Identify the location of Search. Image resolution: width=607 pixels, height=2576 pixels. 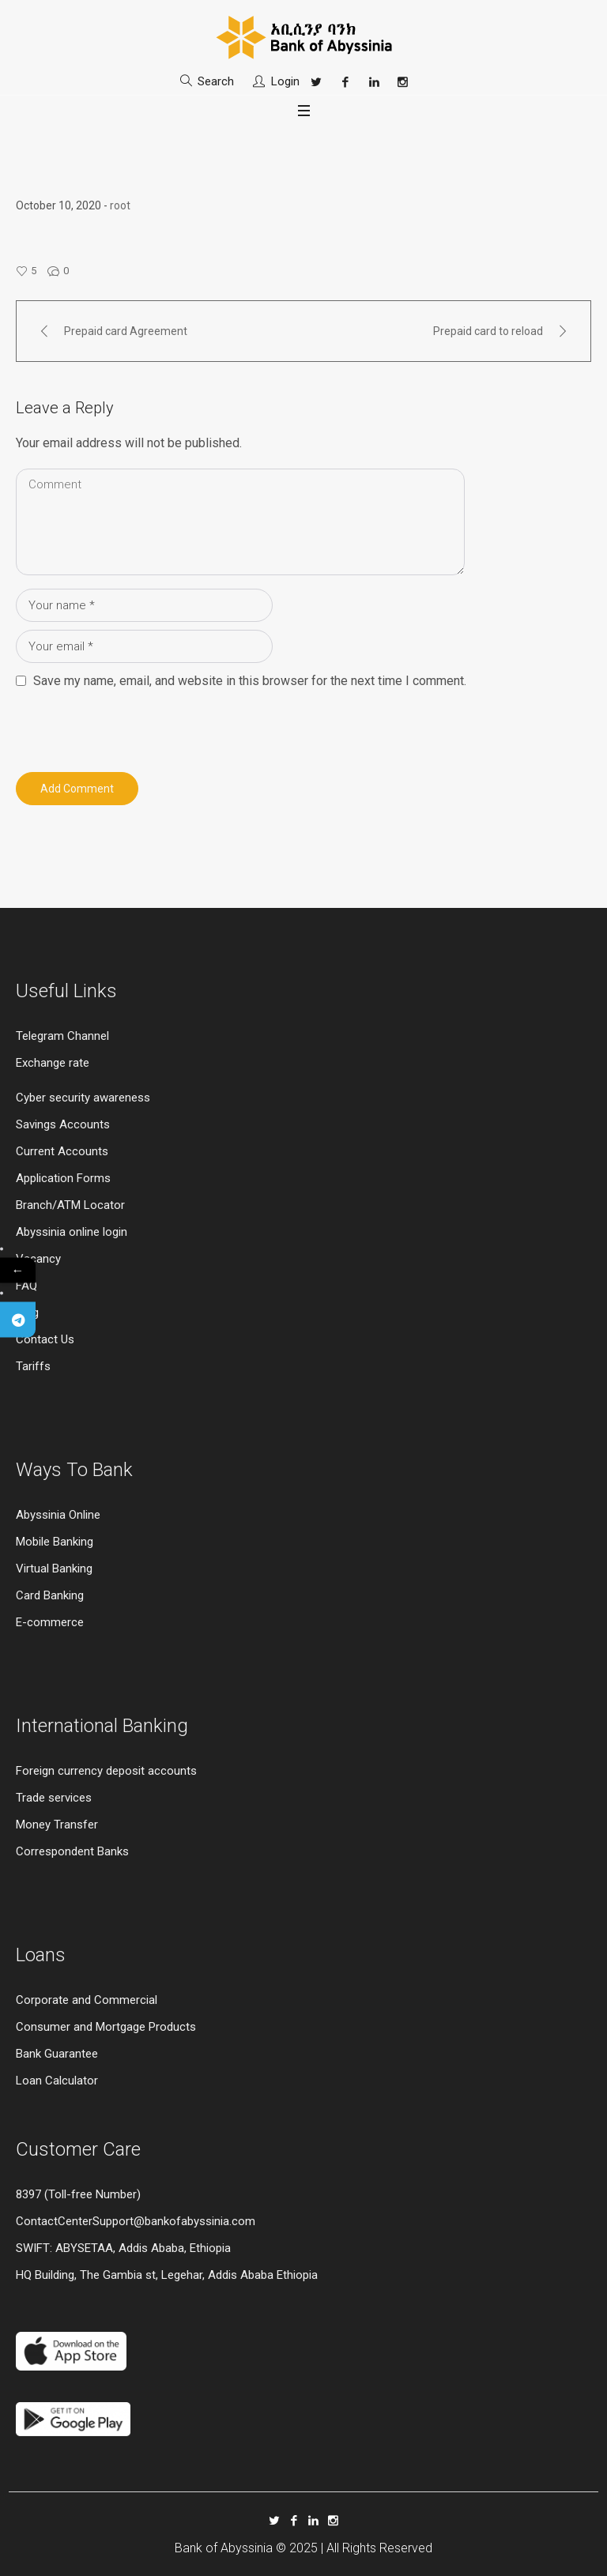
(216, 81).